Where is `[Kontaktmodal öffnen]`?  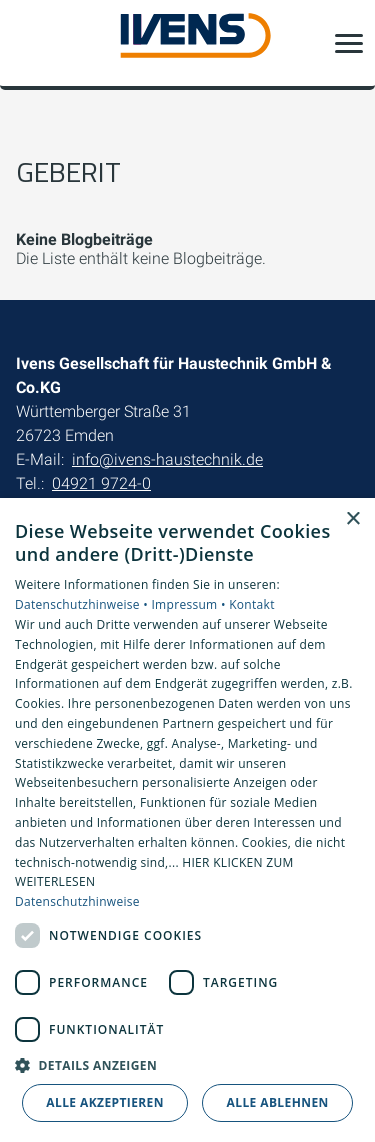 [Kontaktmodal öffnen] is located at coordinates (28, 43).